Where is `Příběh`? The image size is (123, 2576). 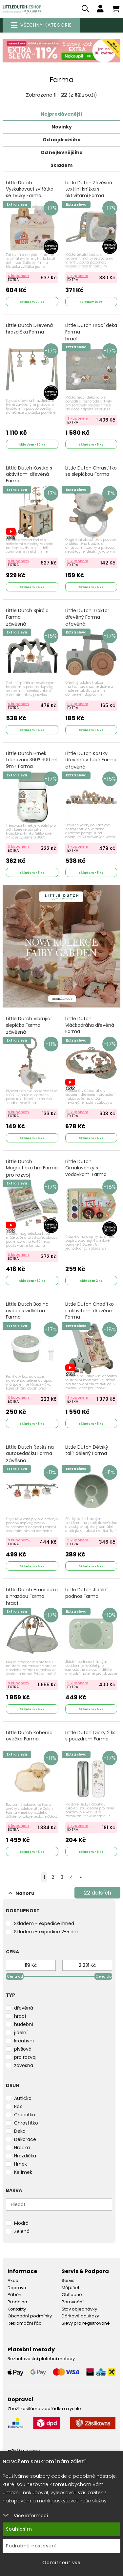 Příběh is located at coordinates (14, 2294).